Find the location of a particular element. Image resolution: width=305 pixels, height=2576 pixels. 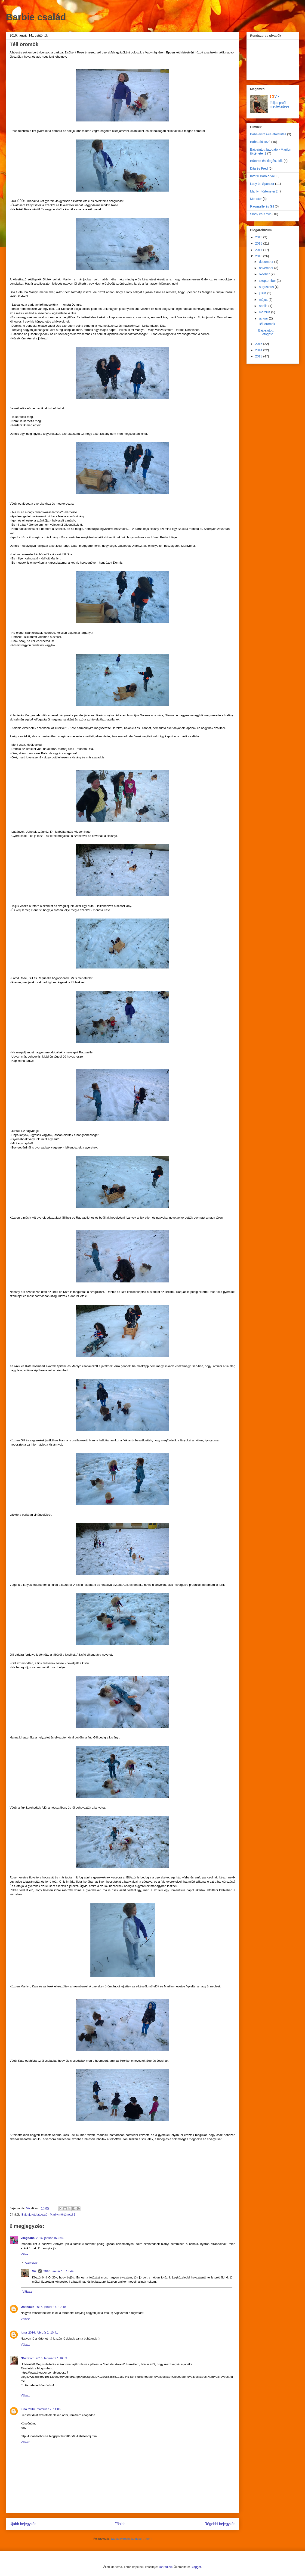

szeptember is located at coordinates (268, 280).